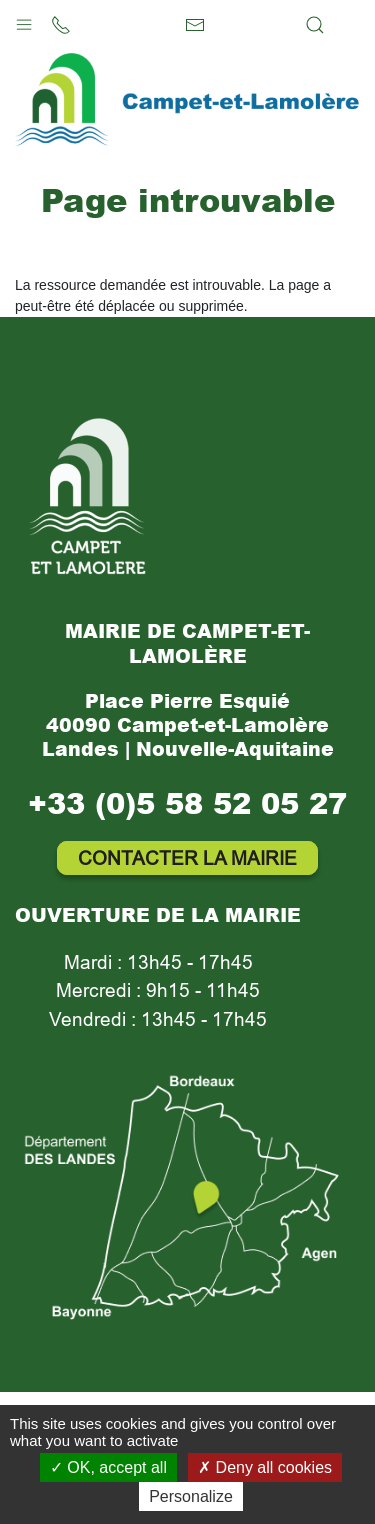 The height and width of the screenshot is (1524, 375). Describe the element at coordinates (187, 858) in the screenshot. I see `Contacter la mairie` at that location.